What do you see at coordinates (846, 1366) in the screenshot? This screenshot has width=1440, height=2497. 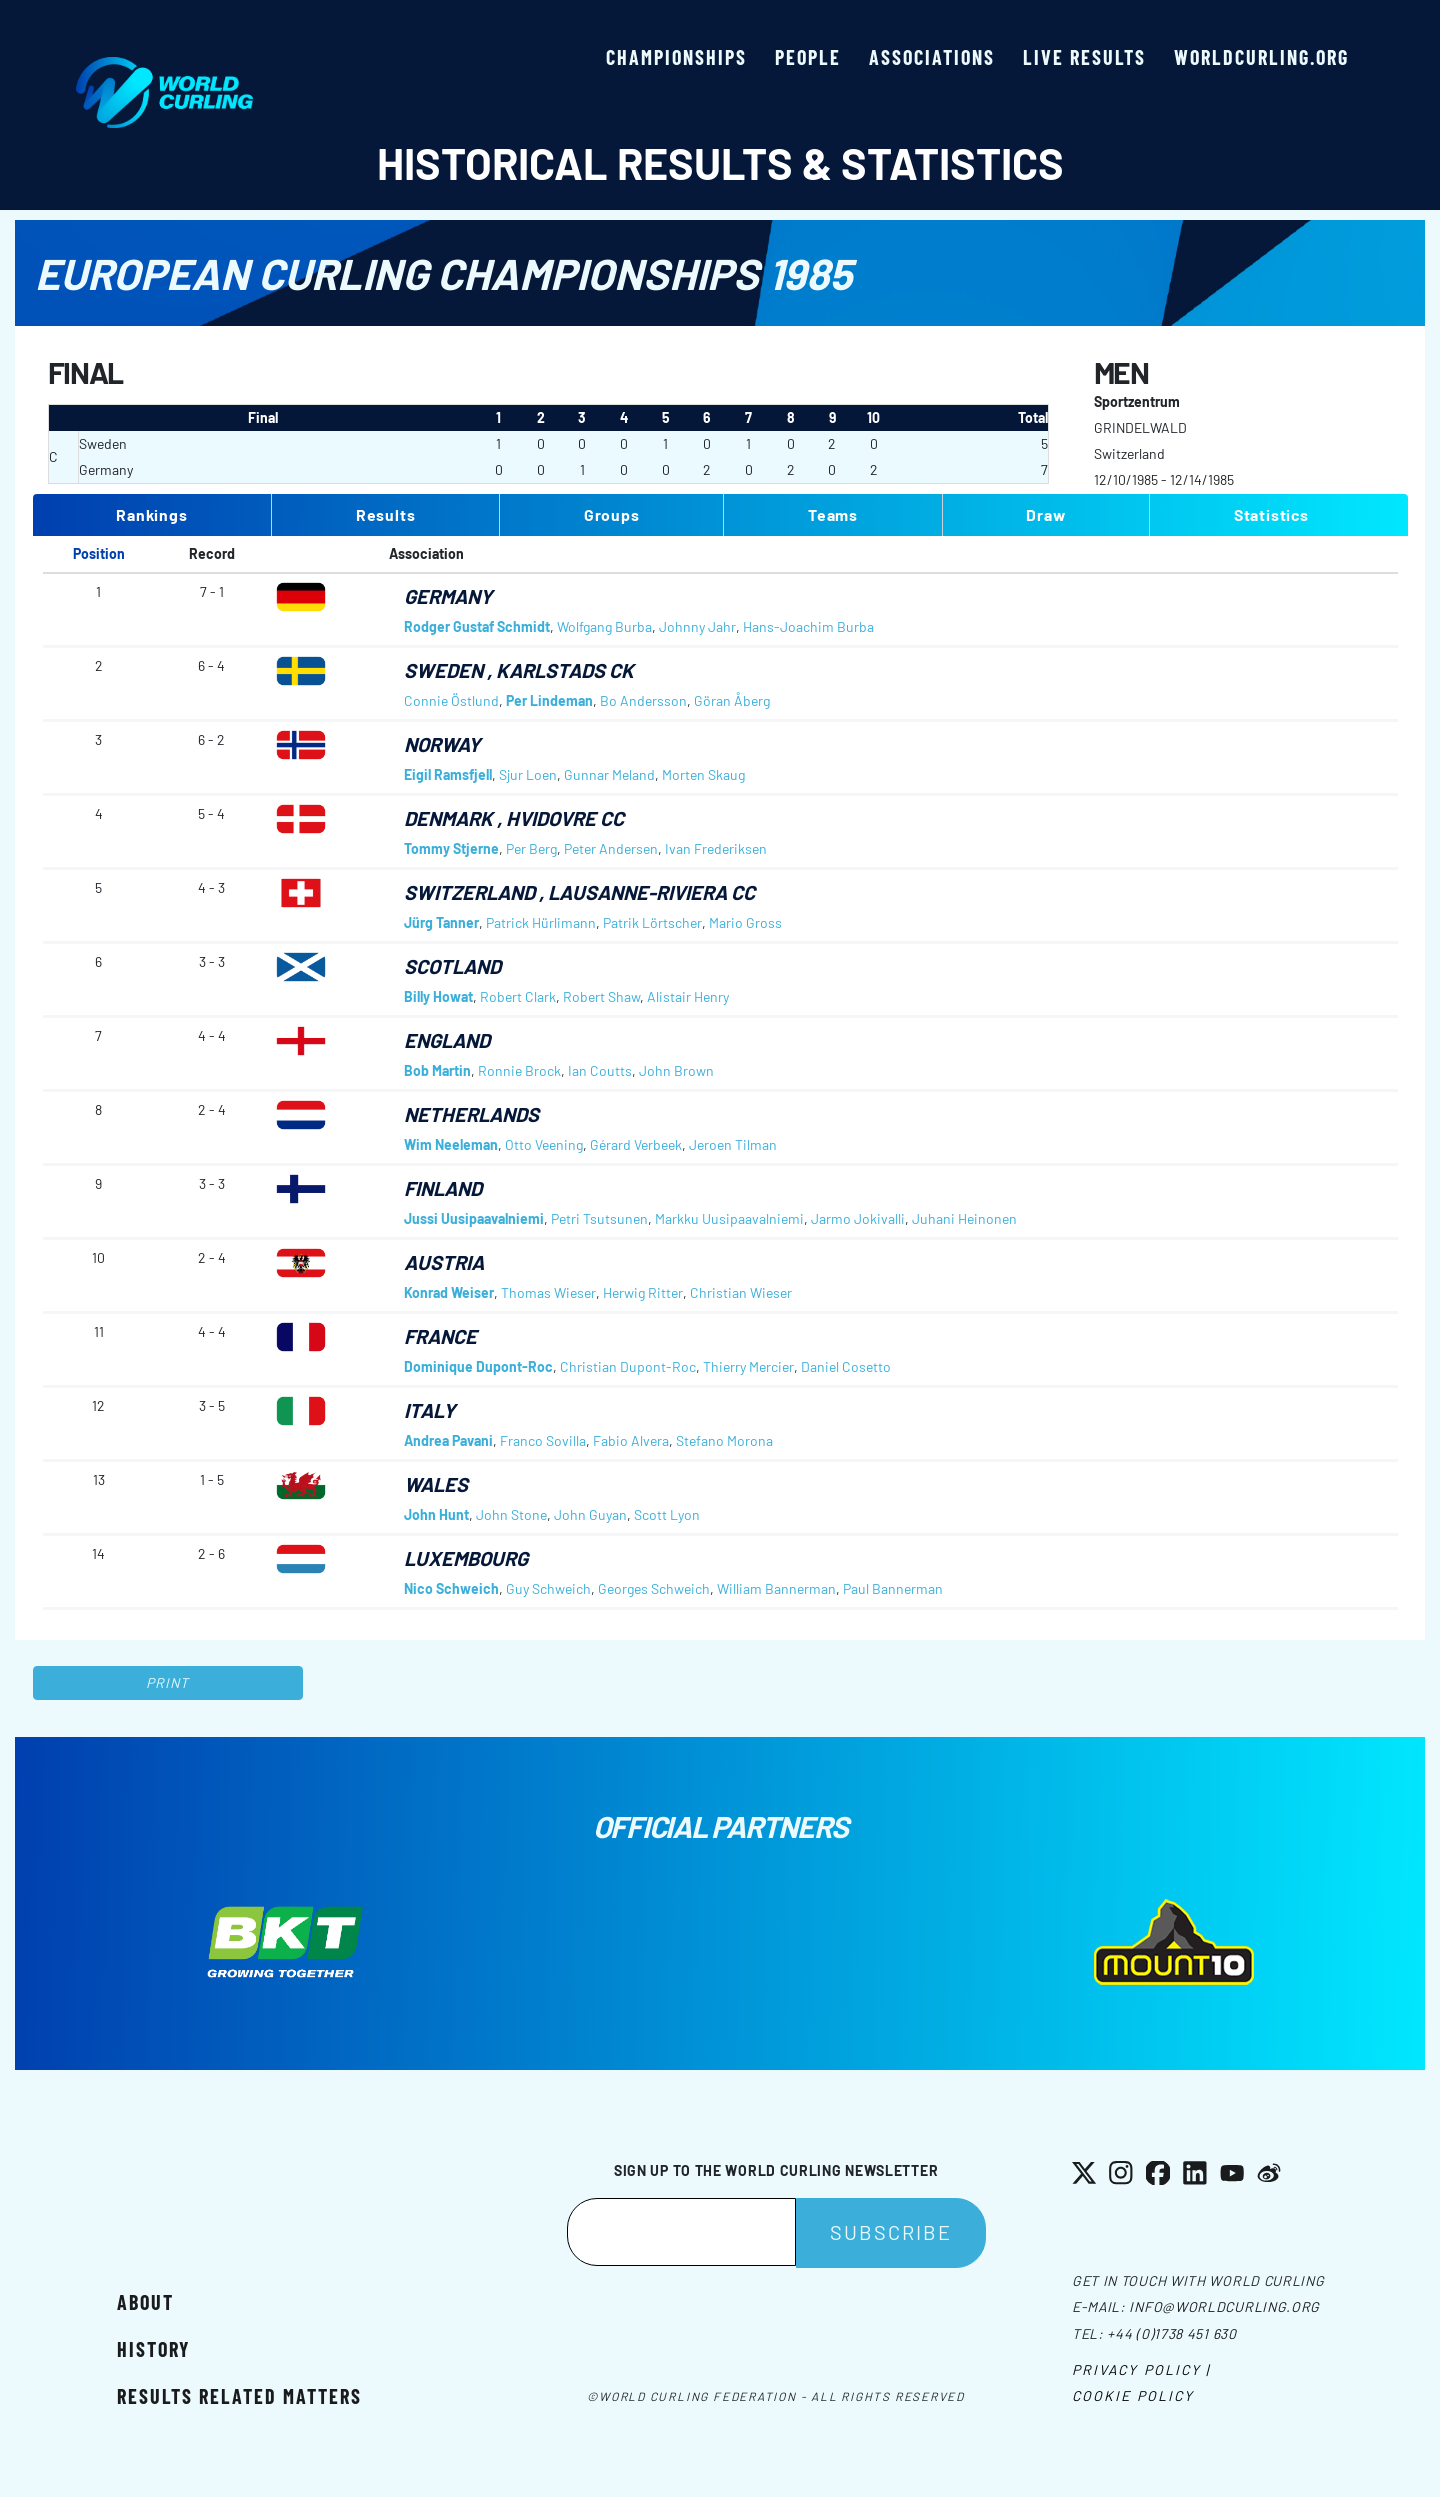 I see `Daniel Cosetto` at bounding box center [846, 1366].